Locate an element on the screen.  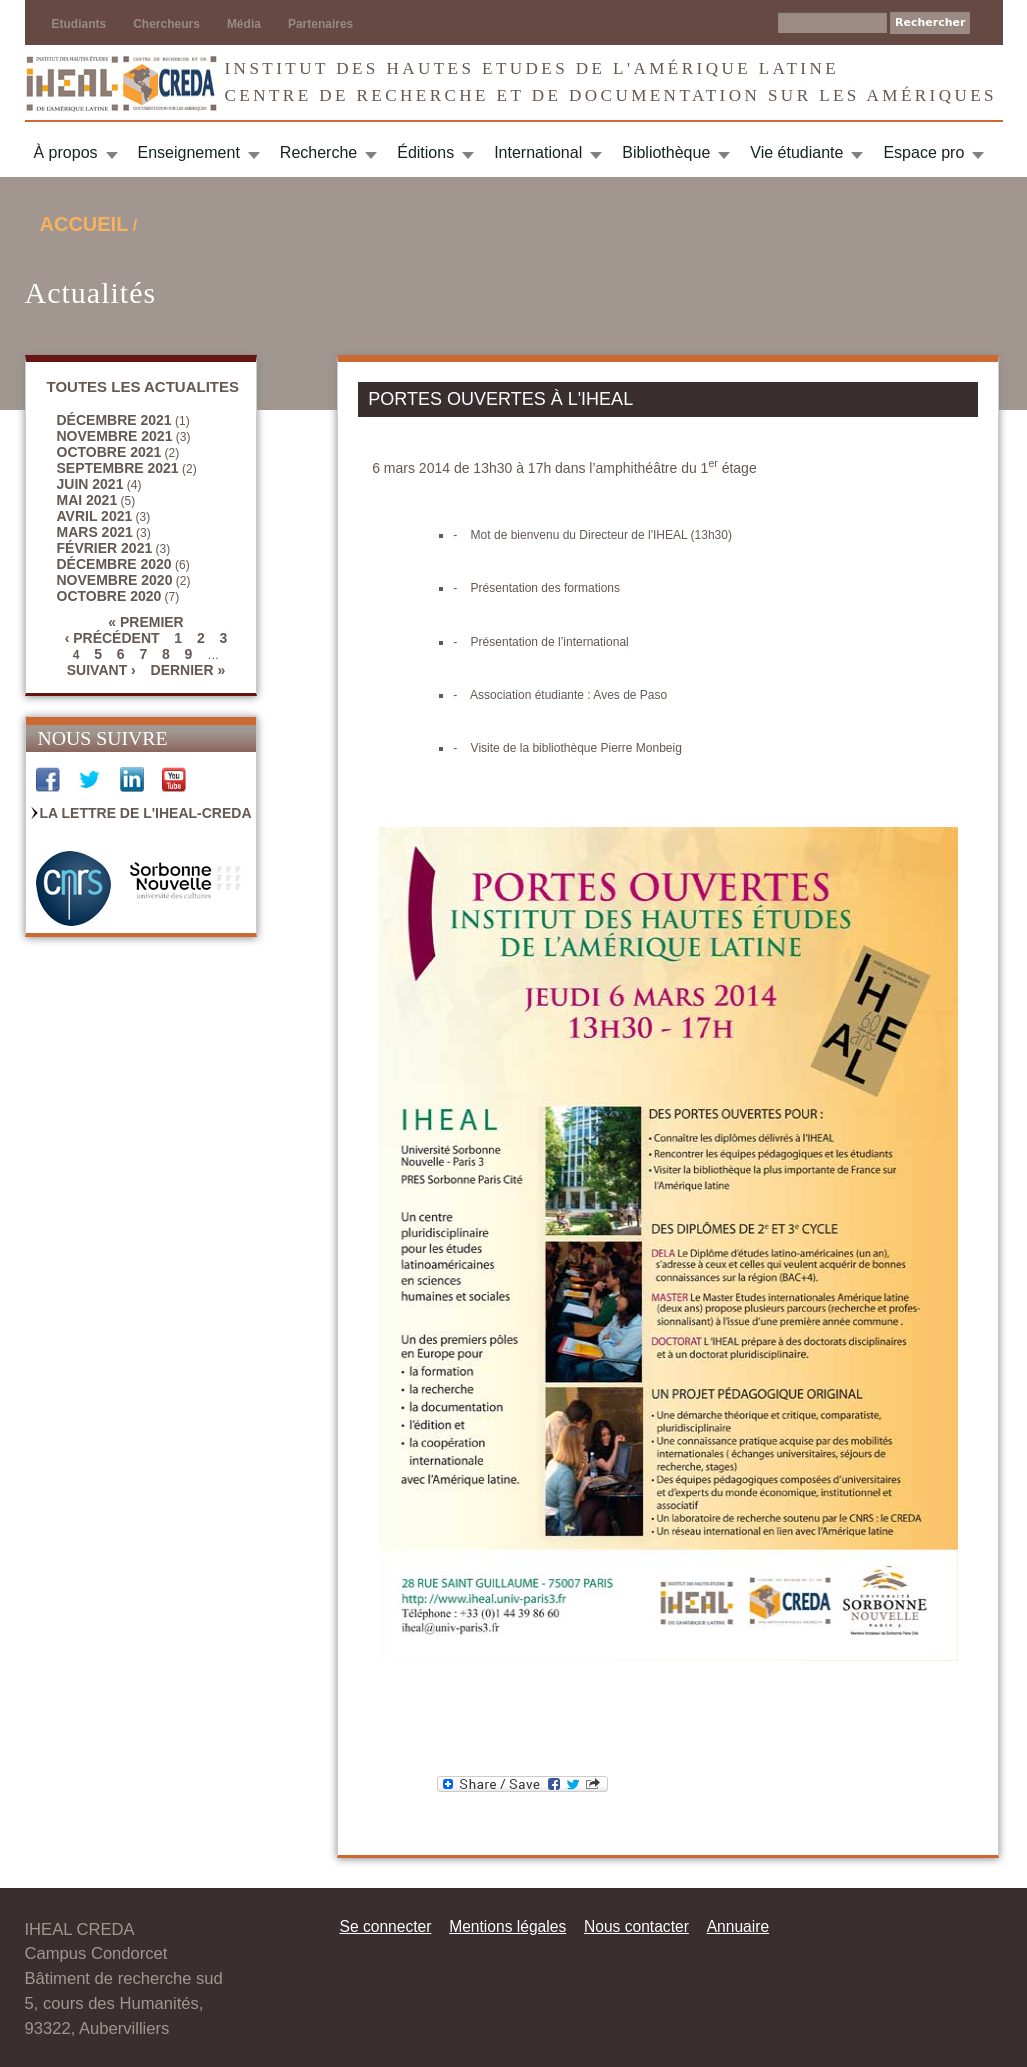
novembre 2021 is located at coordinates (115, 436).